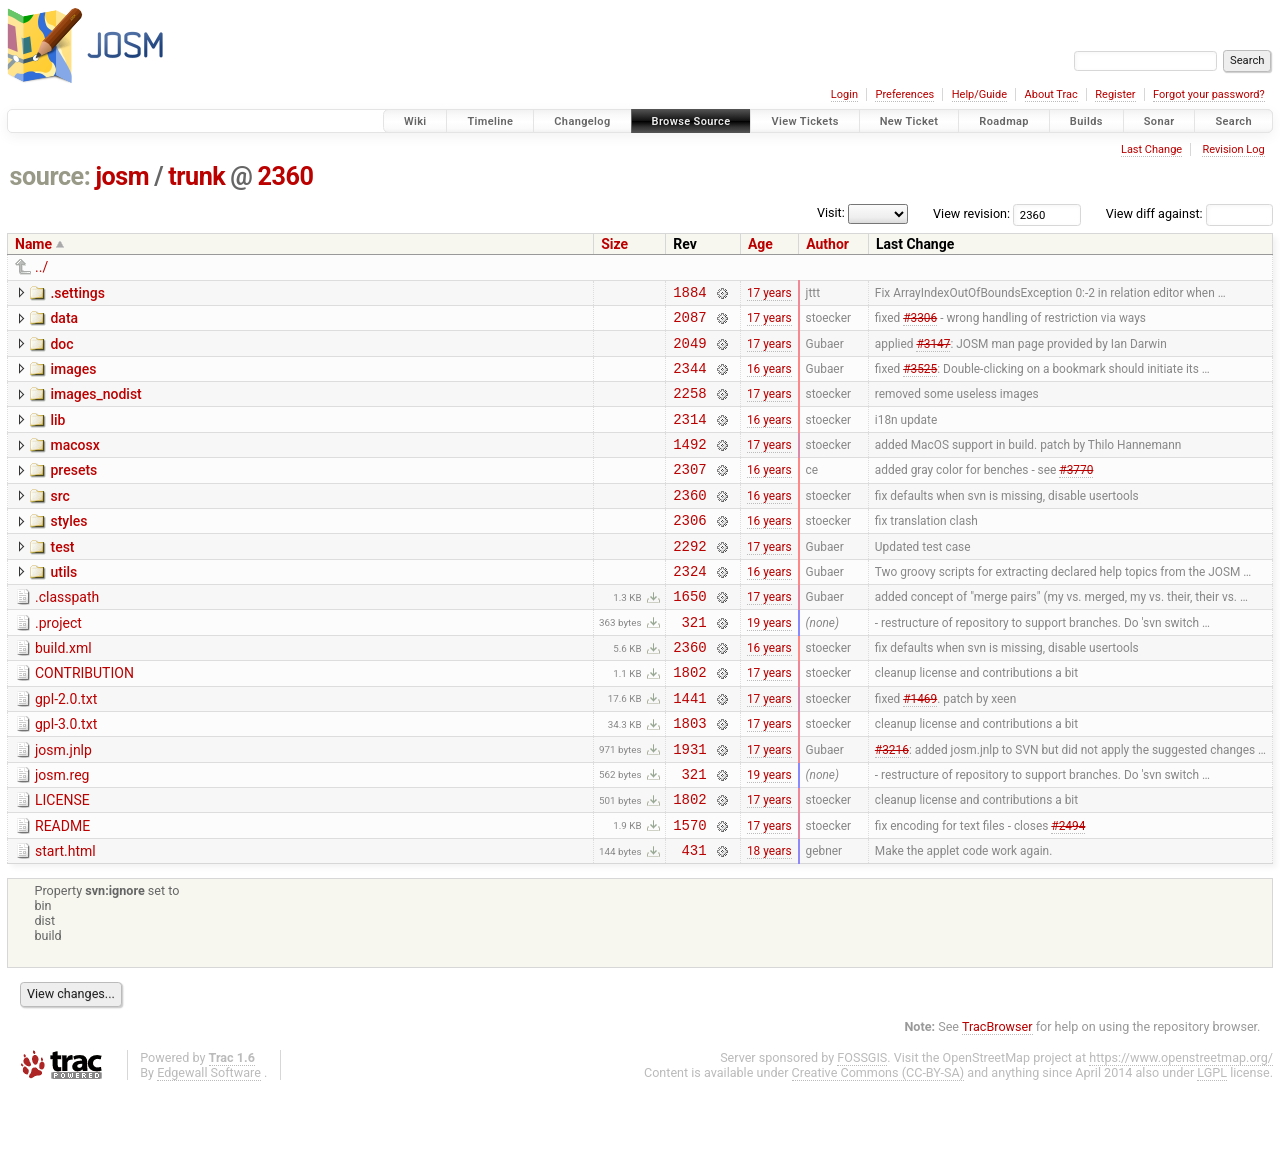  Describe the element at coordinates (769, 919) in the screenshot. I see `18 years` at that location.